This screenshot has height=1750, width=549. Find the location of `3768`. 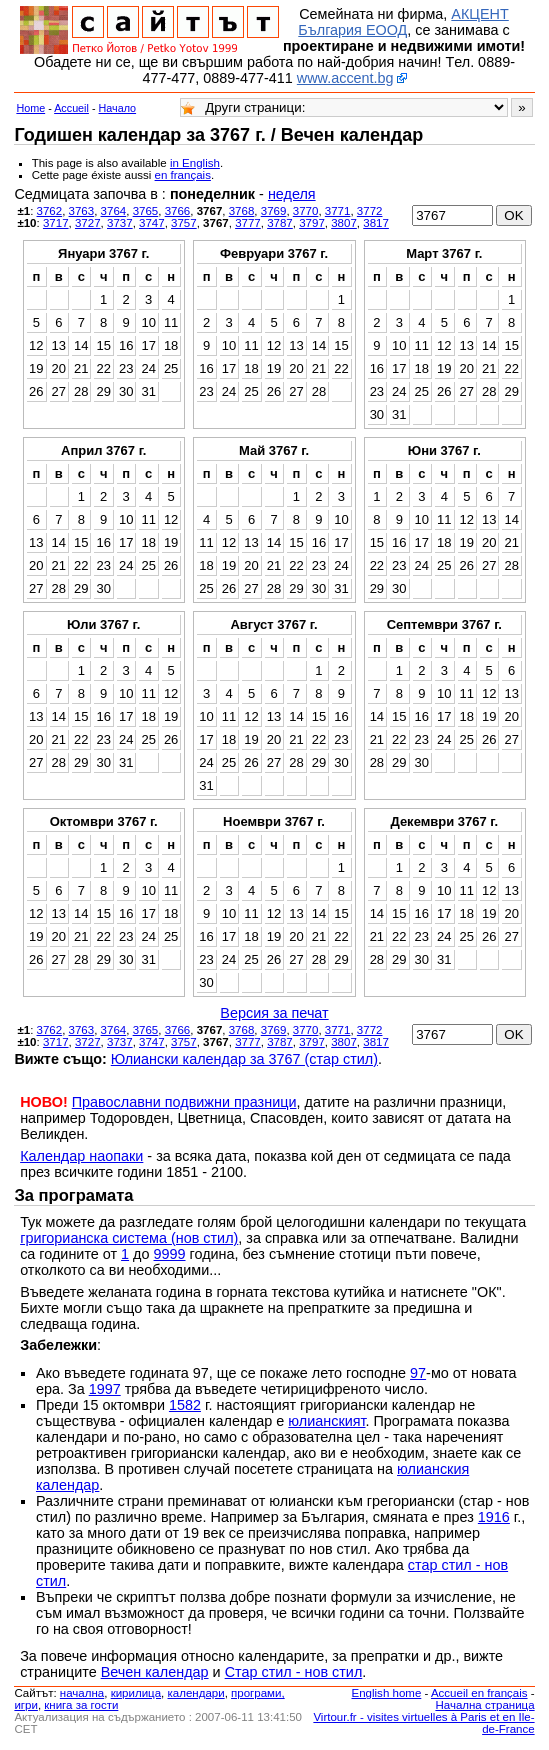

3768 is located at coordinates (242, 211).